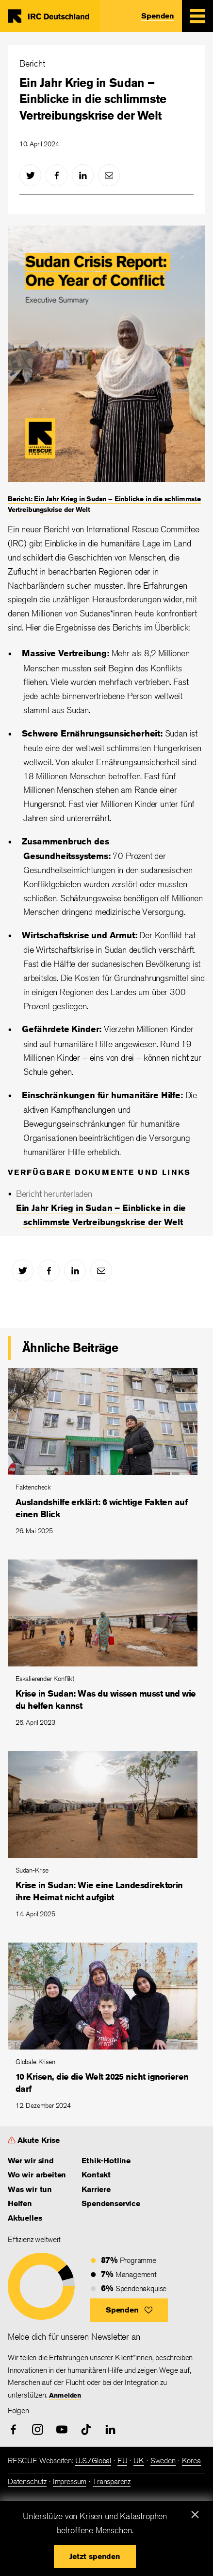 This screenshot has height=2576, width=213. Describe the element at coordinates (92, 99) in the screenshot. I see `Ein Jahr Krieg in Sudan – Einblicke in die schlimmste Vertreibungskrise der Welt` at that location.